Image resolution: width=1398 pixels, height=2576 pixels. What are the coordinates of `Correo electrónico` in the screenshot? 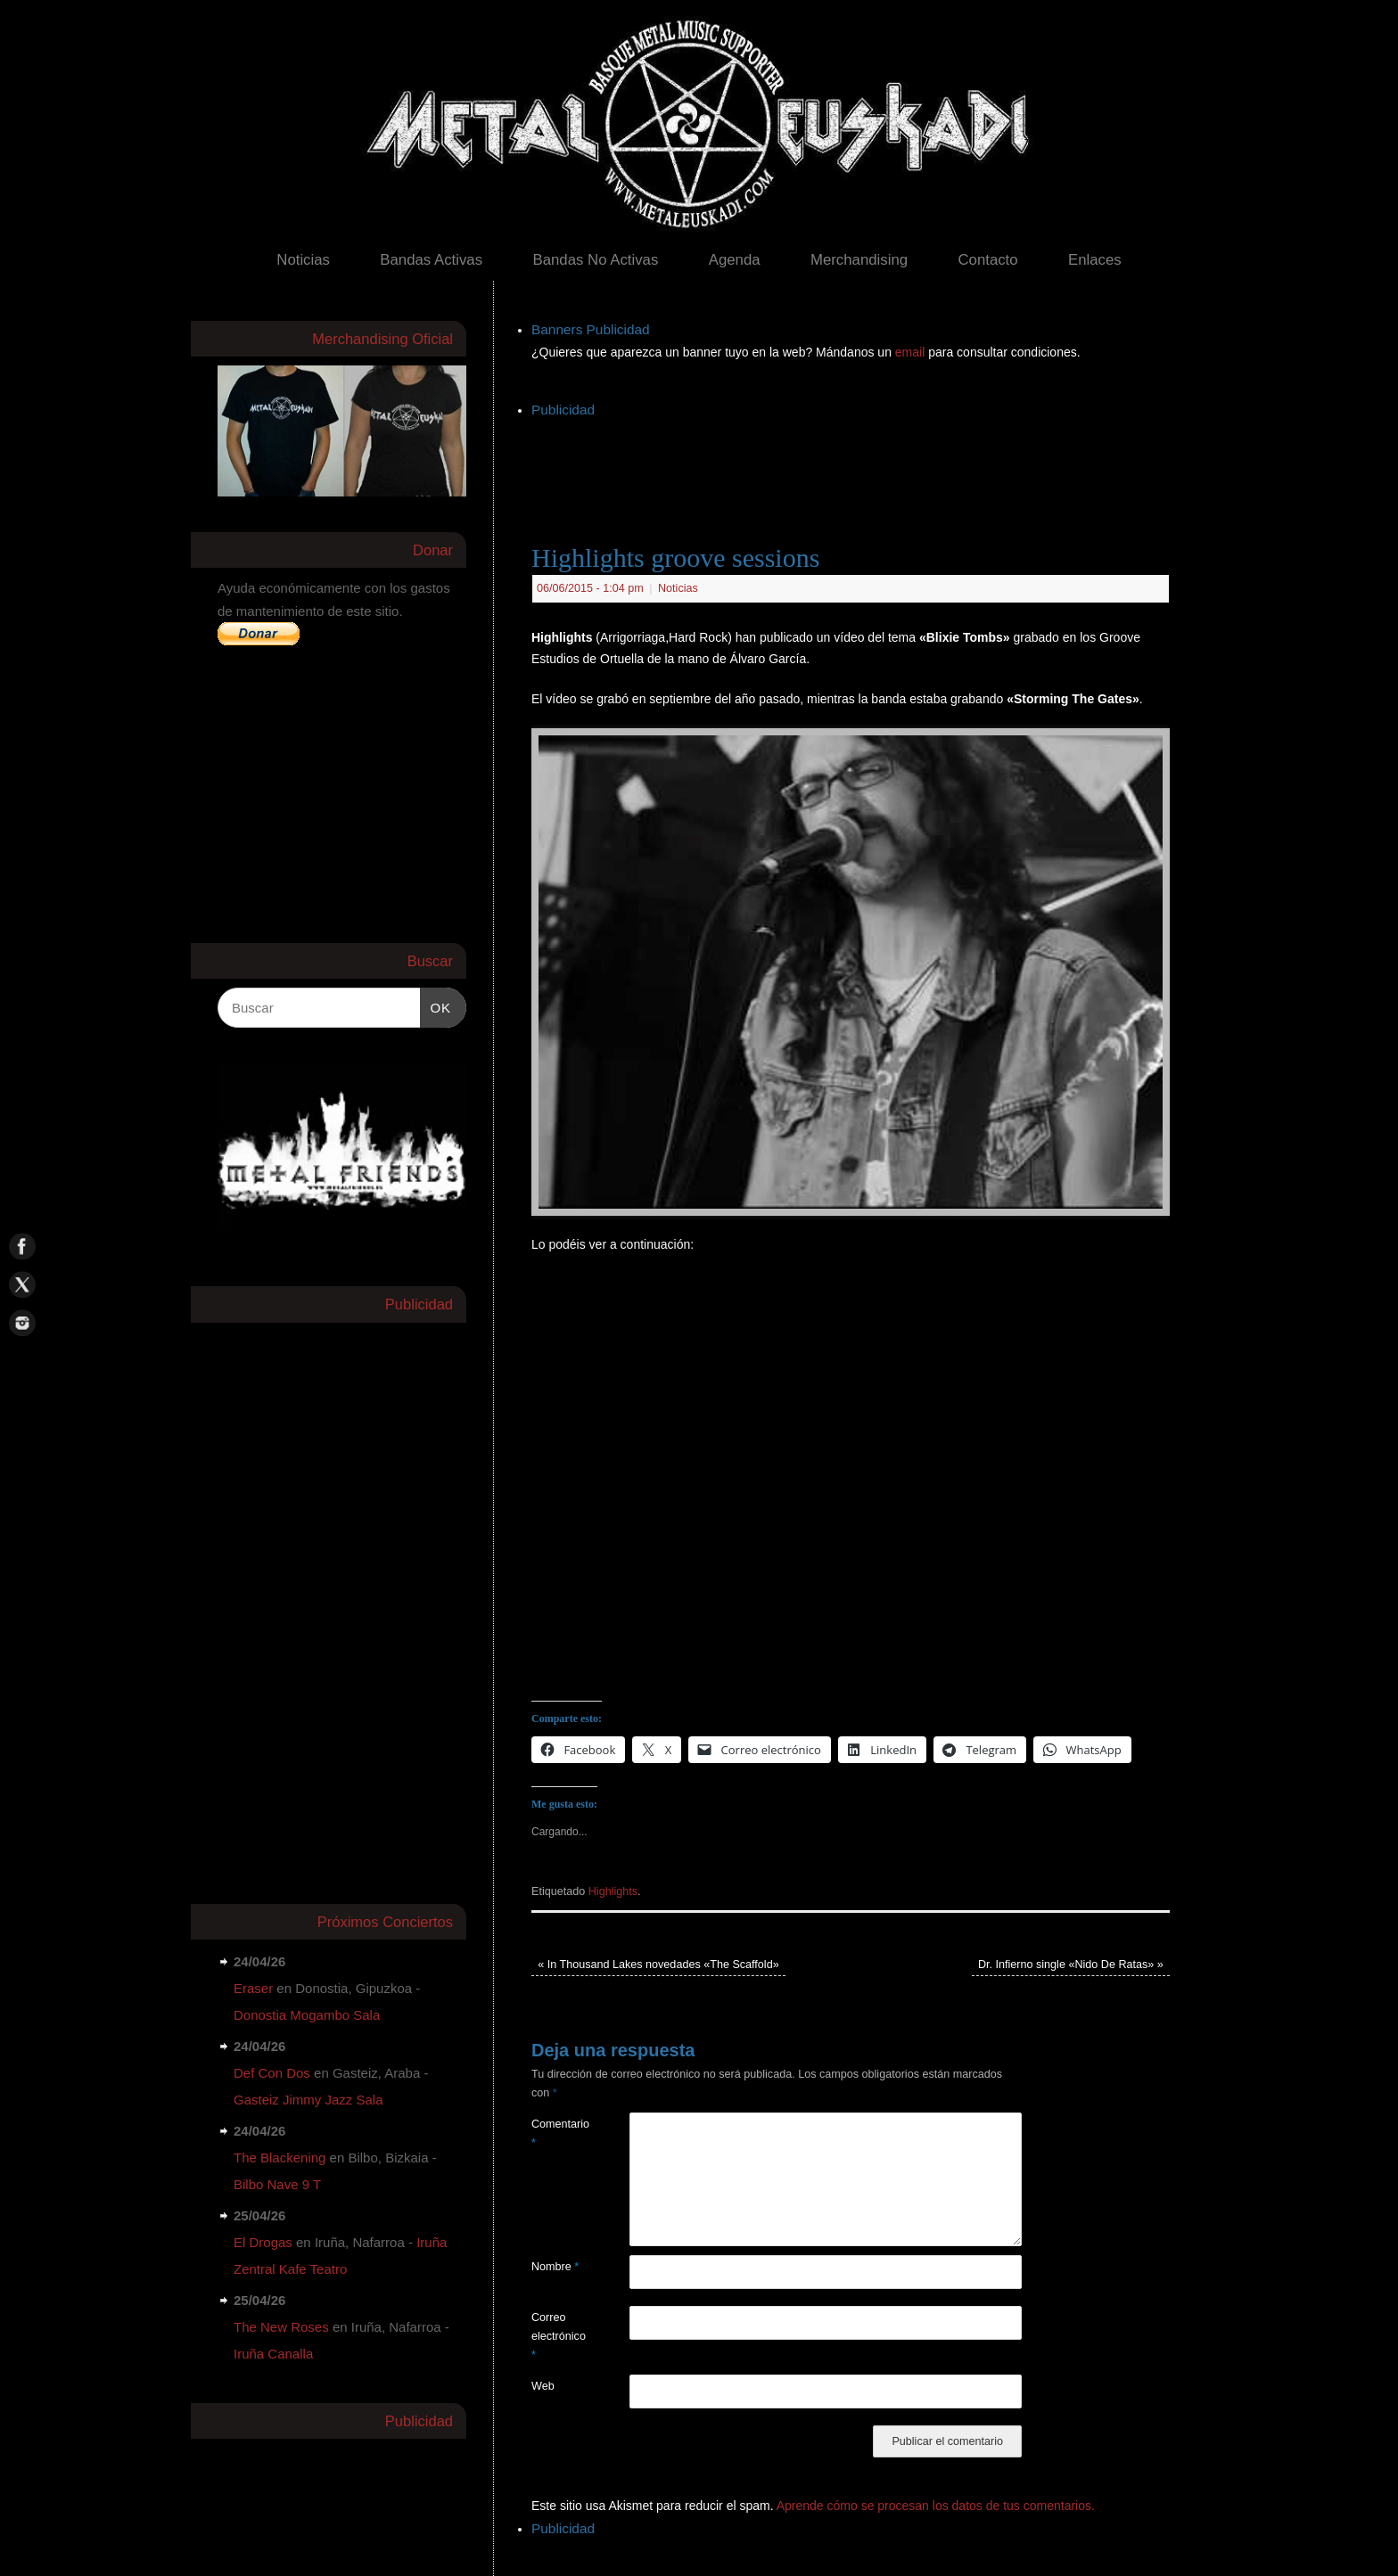 It's located at (555, 2336).